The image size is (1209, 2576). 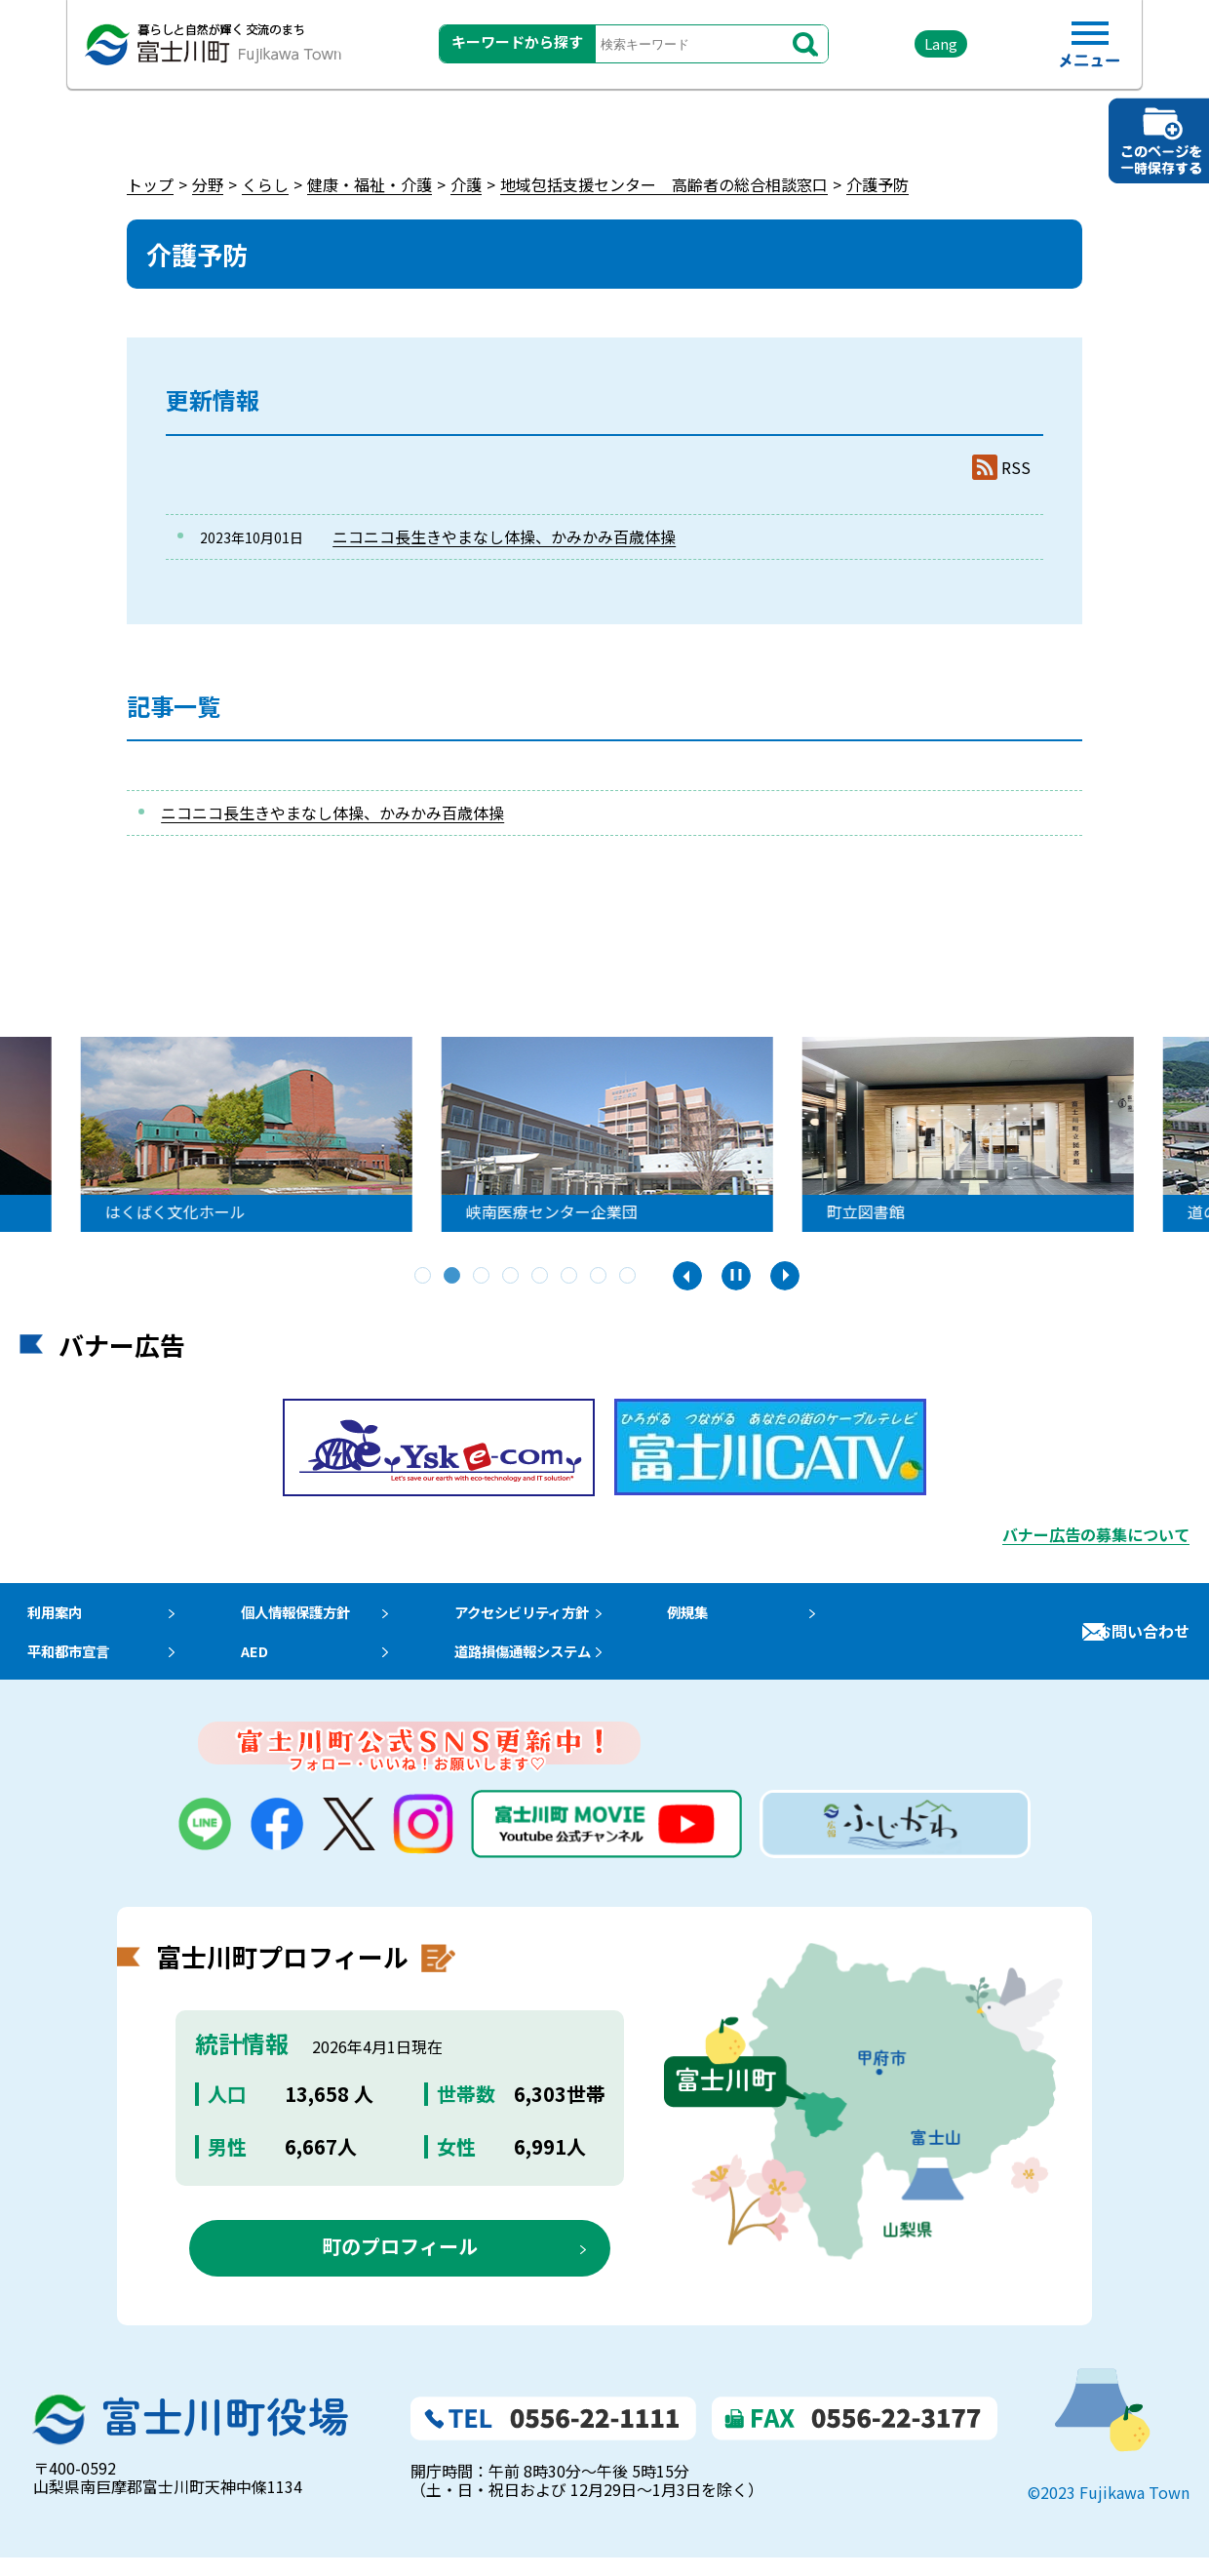 What do you see at coordinates (150, 184) in the screenshot?
I see `トップ` at bounding box center [150, 184].